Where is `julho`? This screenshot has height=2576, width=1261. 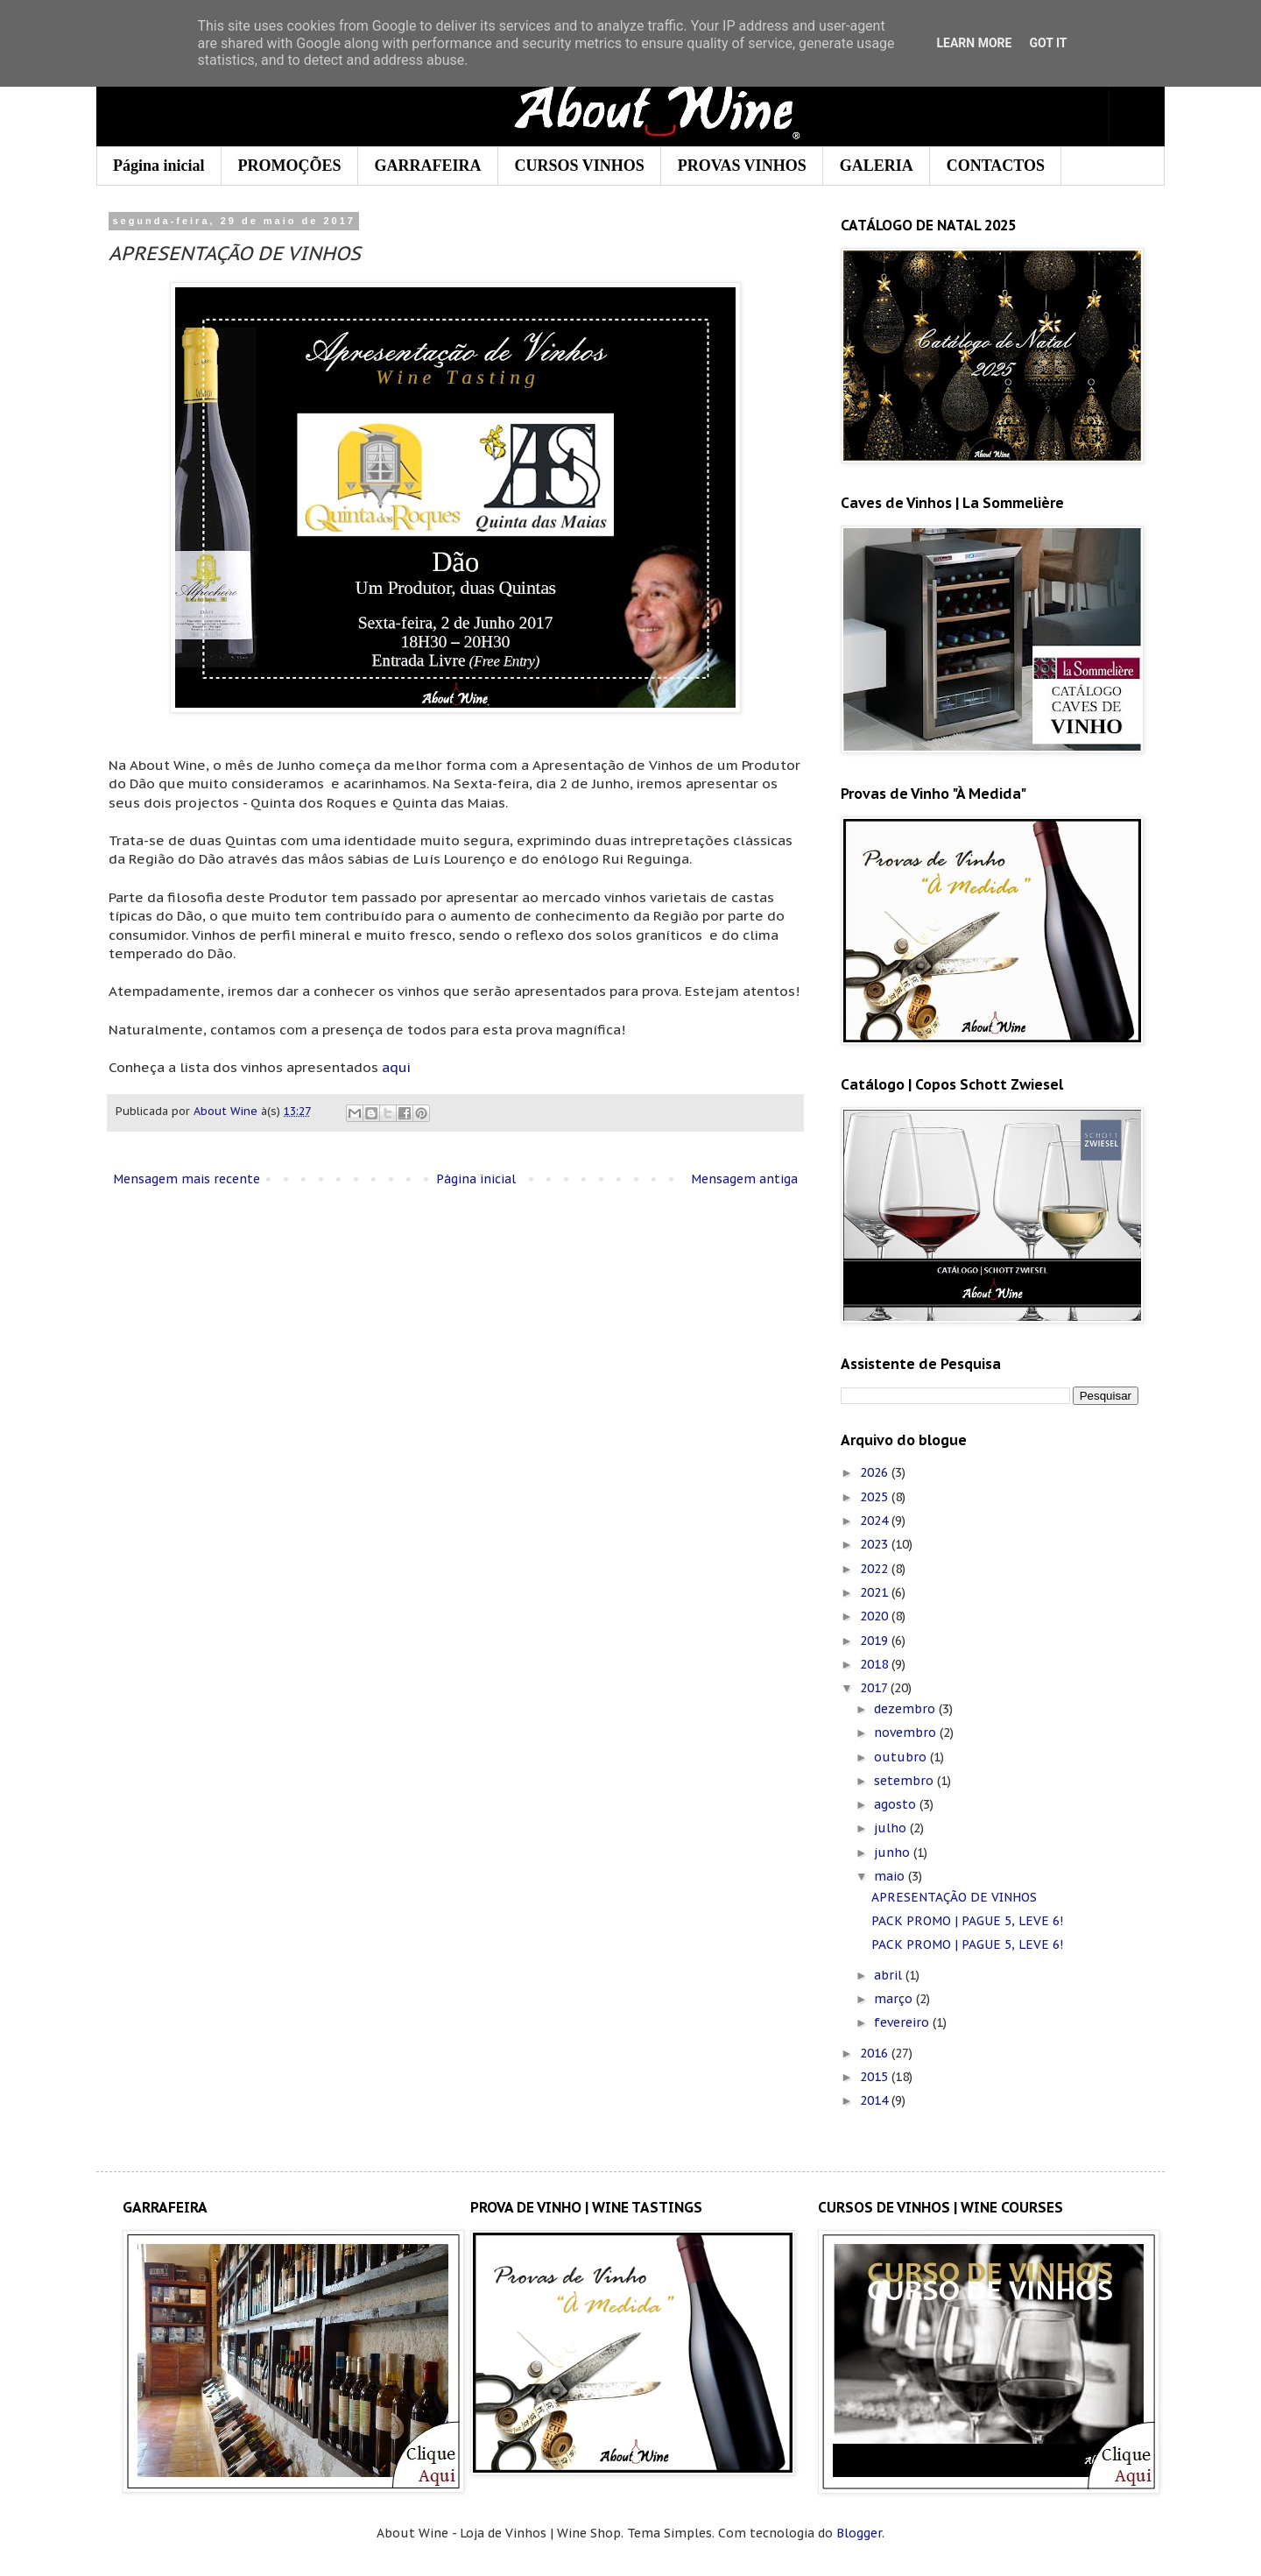
julho is located at coordinates (892, 1828).